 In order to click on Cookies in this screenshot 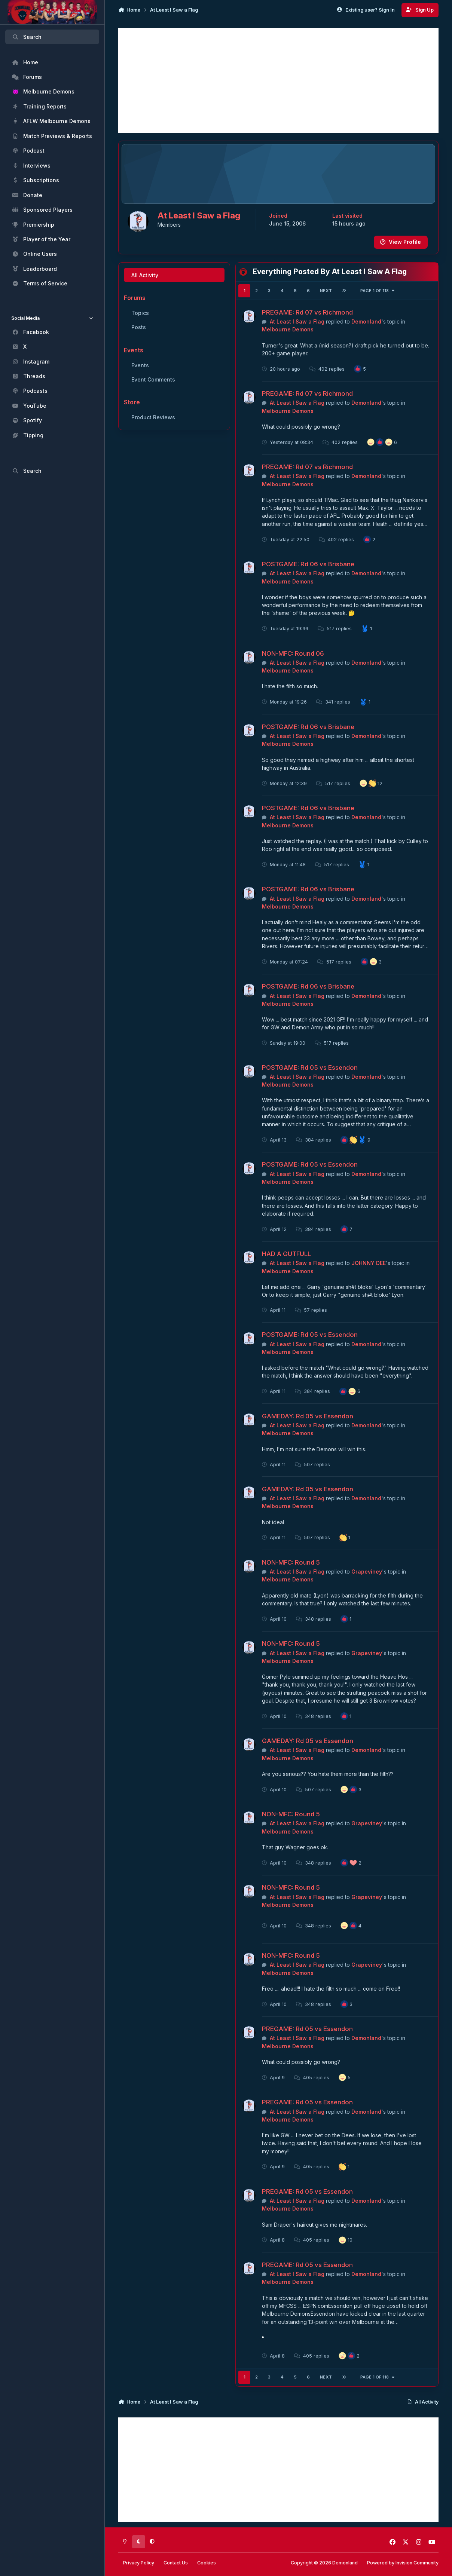, I will do `click(206, 2563)`.